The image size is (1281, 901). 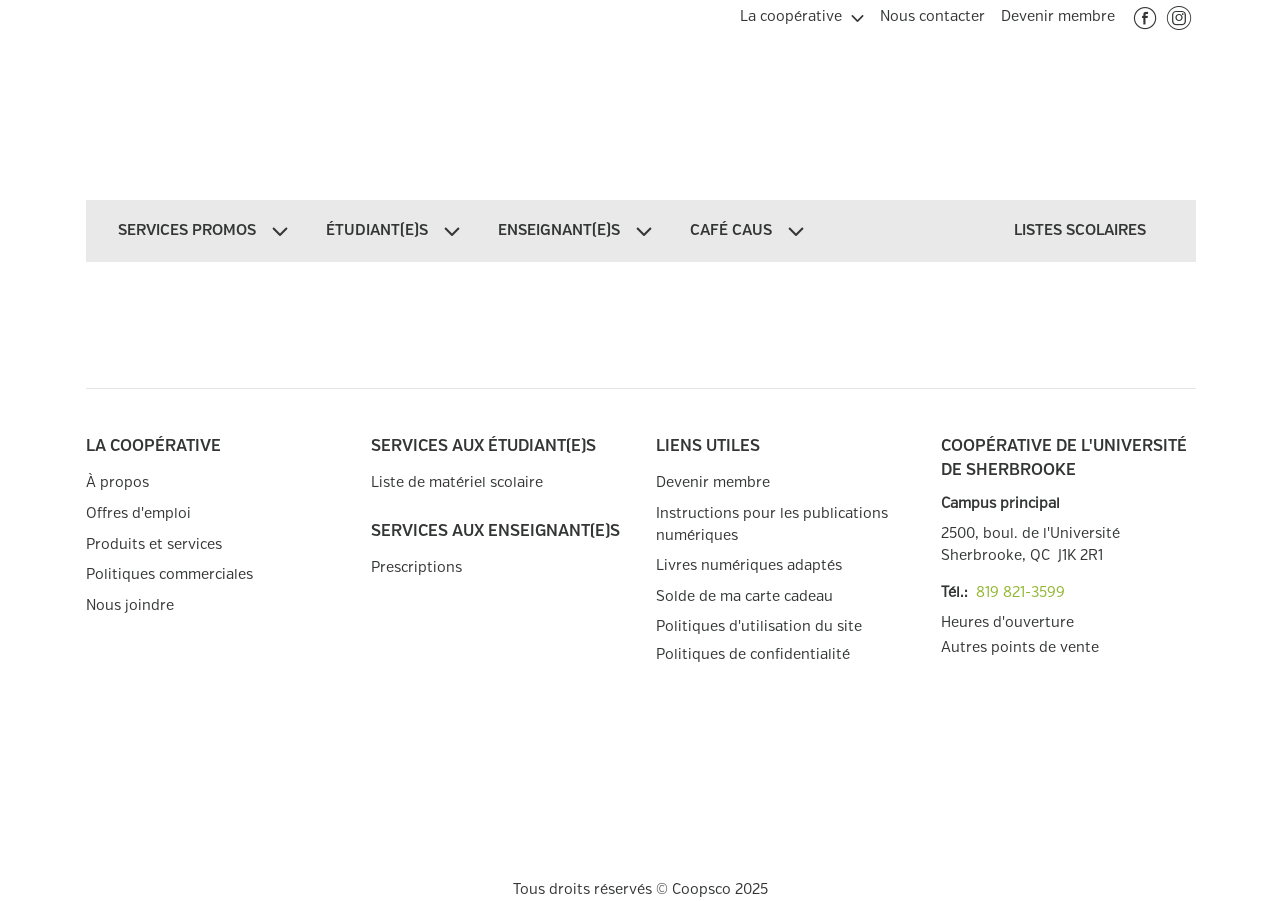 I want to click on Produits et services, so click(x=154, y=544).